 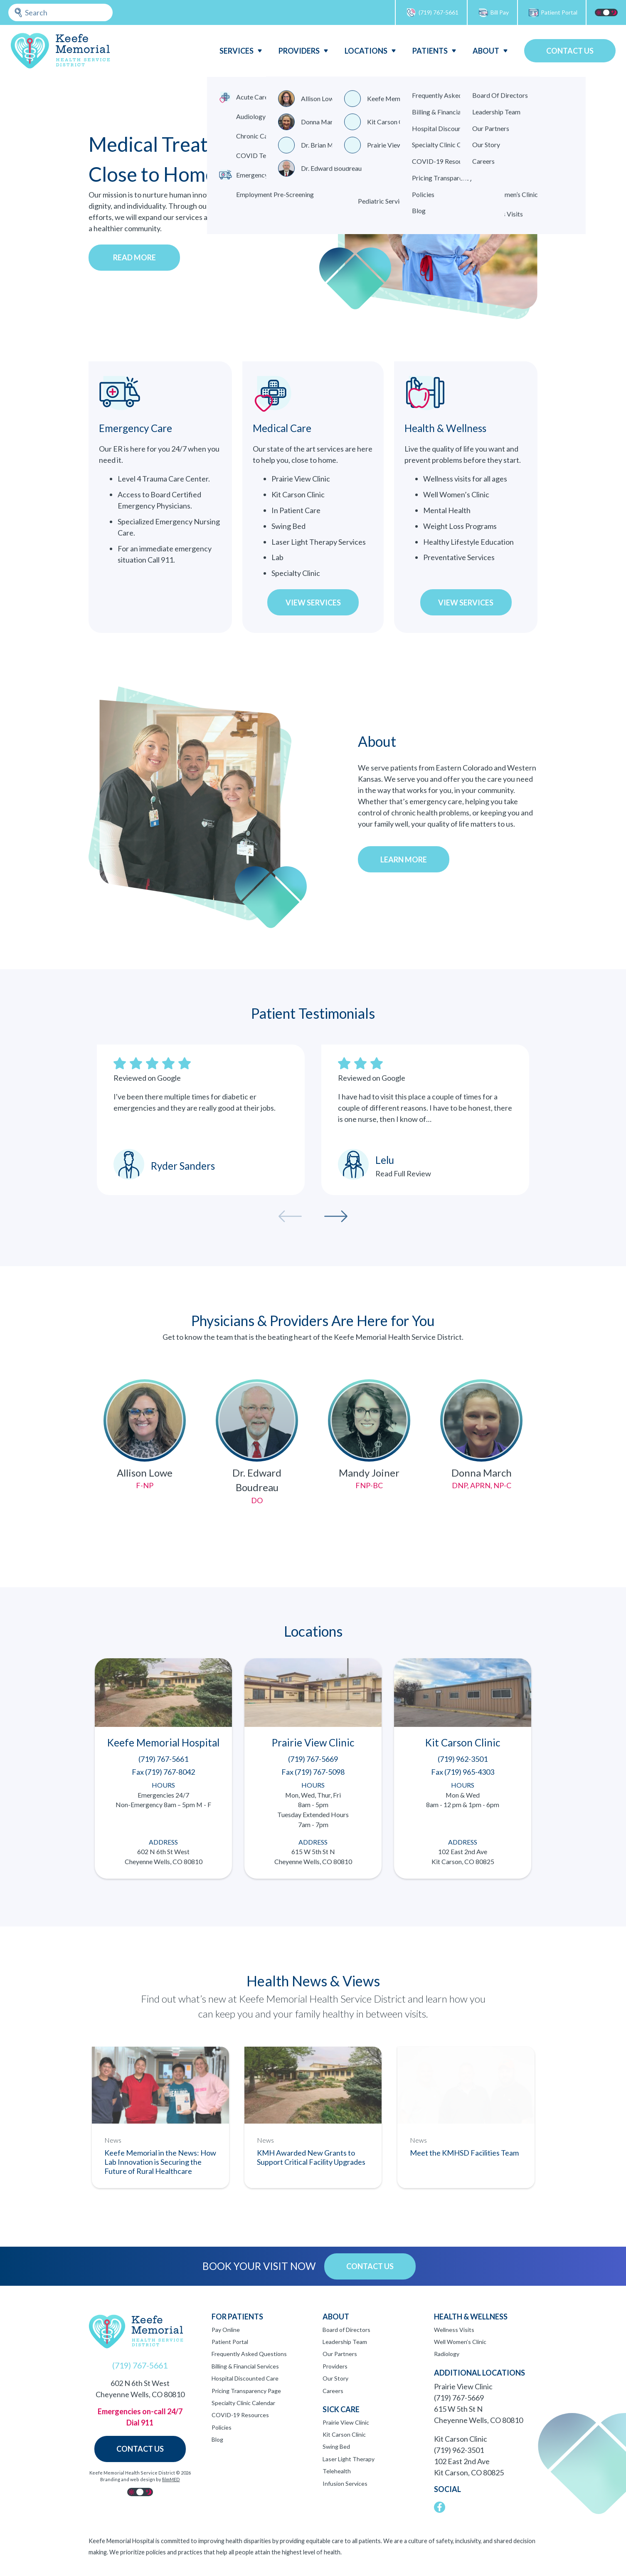 What do you see at coordinates (446, 2353) in the screenshot?
I see `Radiology` at bounding box center [446, 2353].